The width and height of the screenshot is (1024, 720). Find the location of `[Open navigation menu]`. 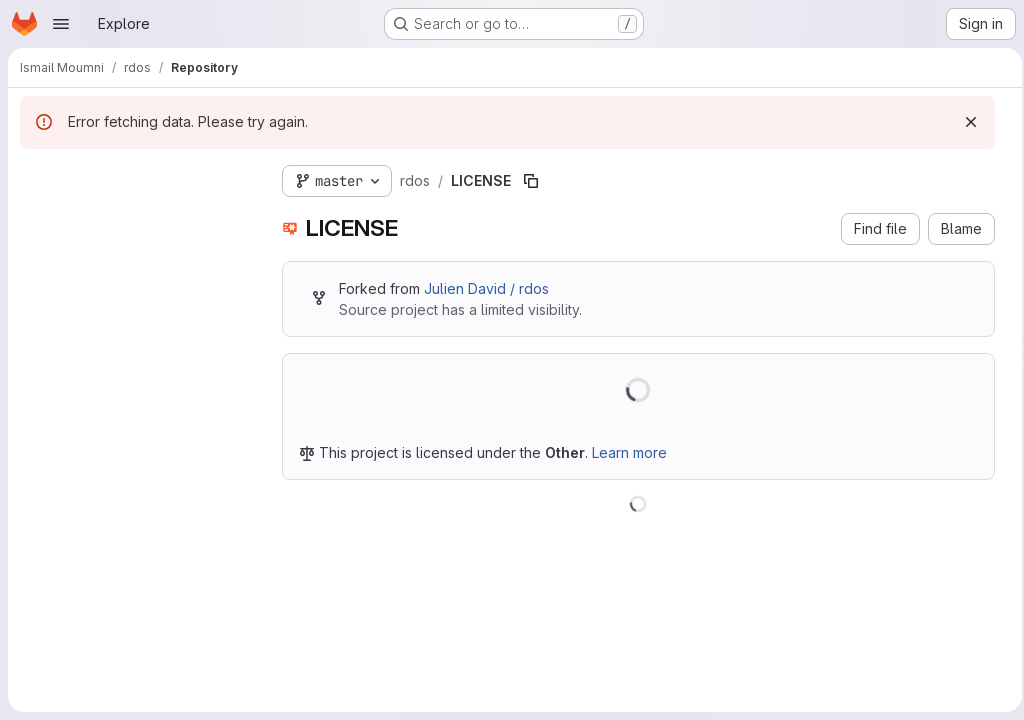

[Open navigation menu] is located at coordinates (61, 24).